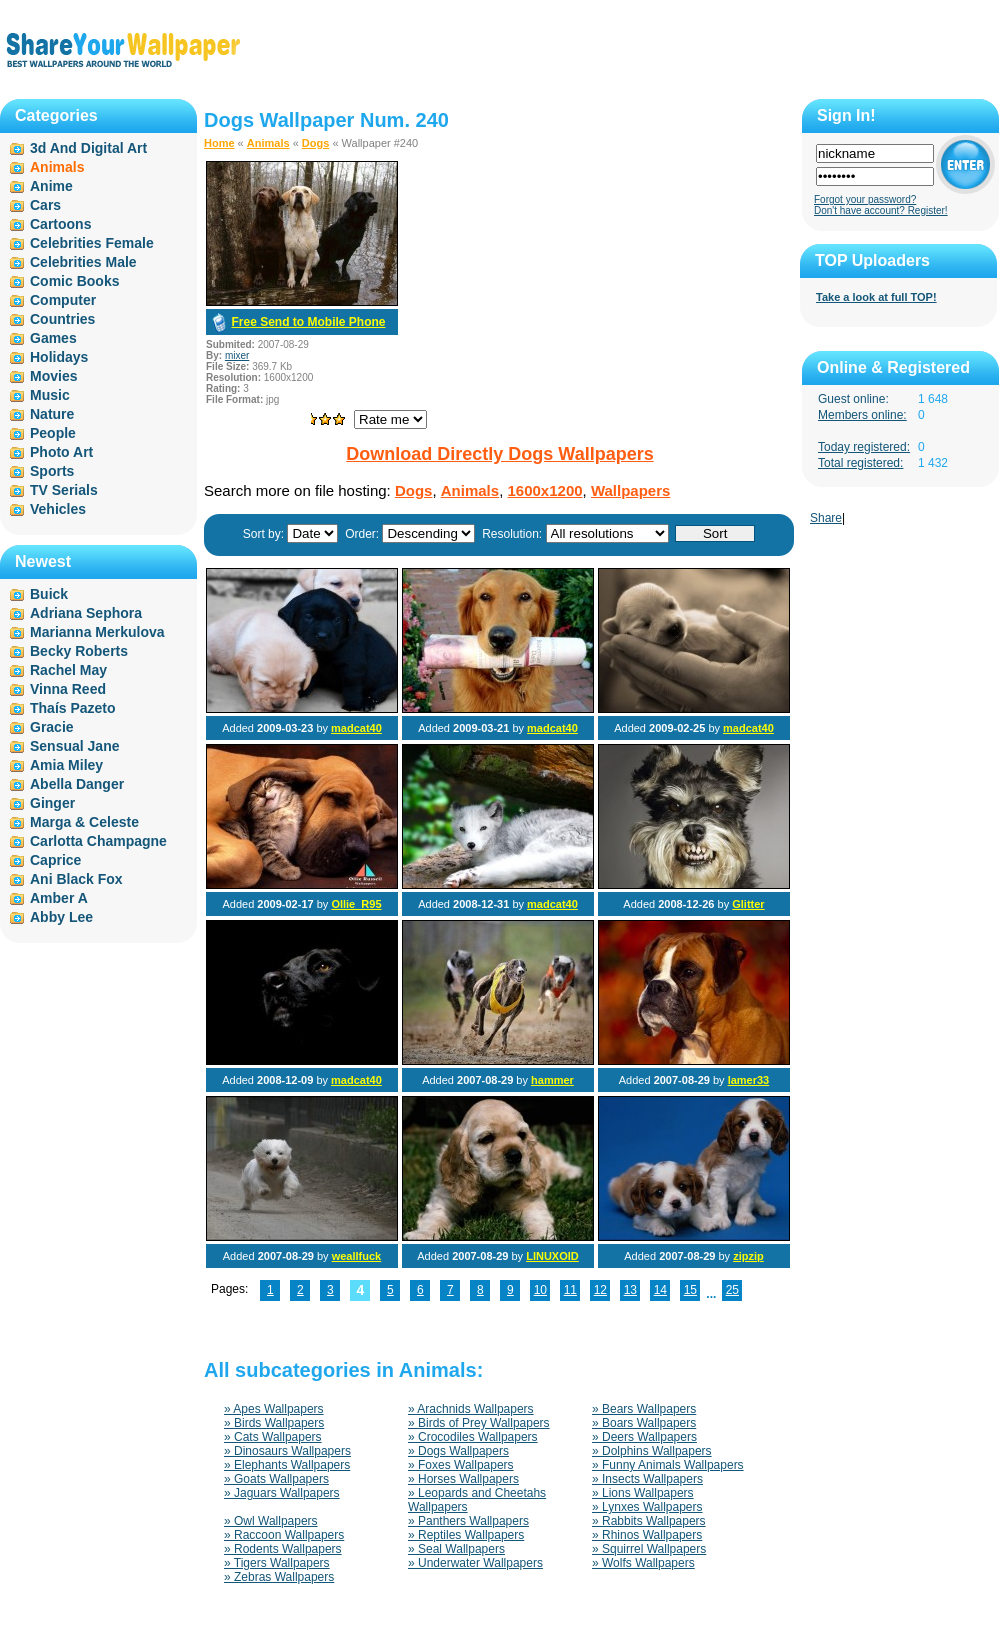 The height and width of the screenshot is (1627, 1000). What do you see at coordinates (53, 338) in the screenshot?
I see `Games` at bounding box center [53, 338].